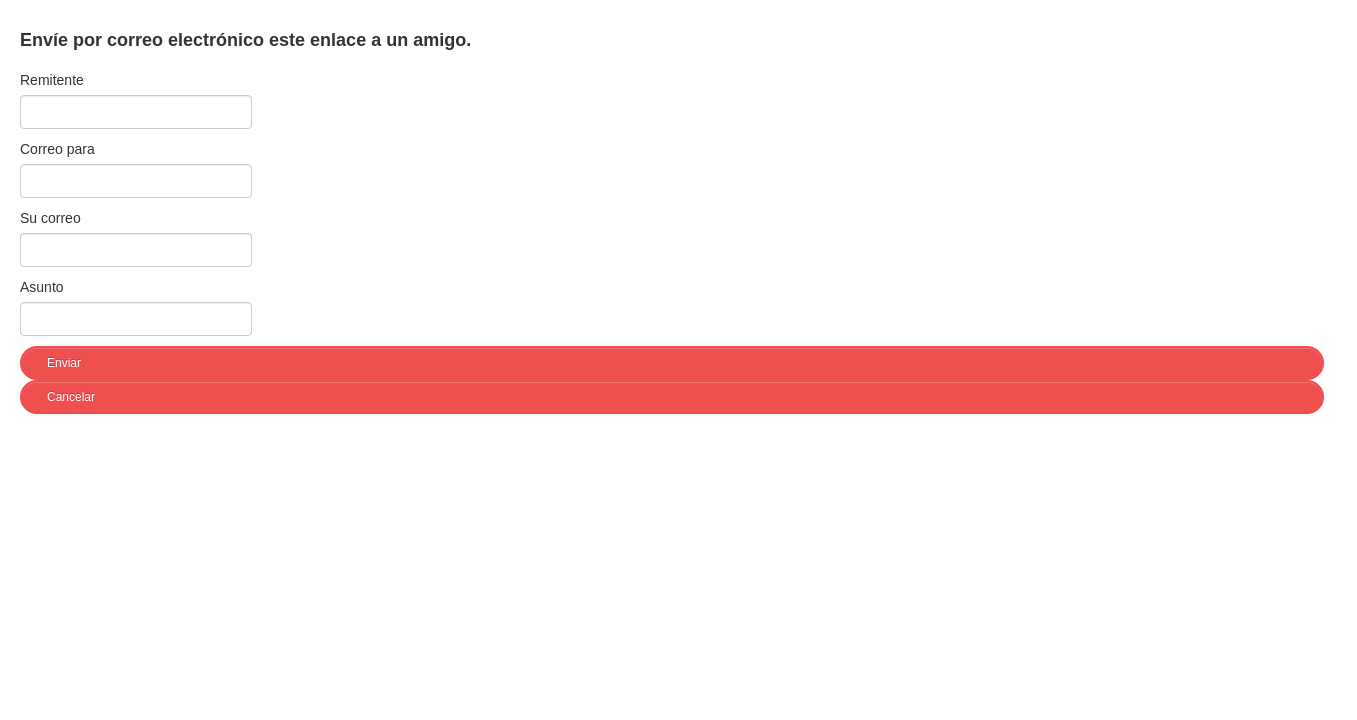 The height and width of the screenshot is (720, 1357). What do you see at coordinates (42, 287) in the screenshot?
I see `Asunto` at bounding box center [42, 287].